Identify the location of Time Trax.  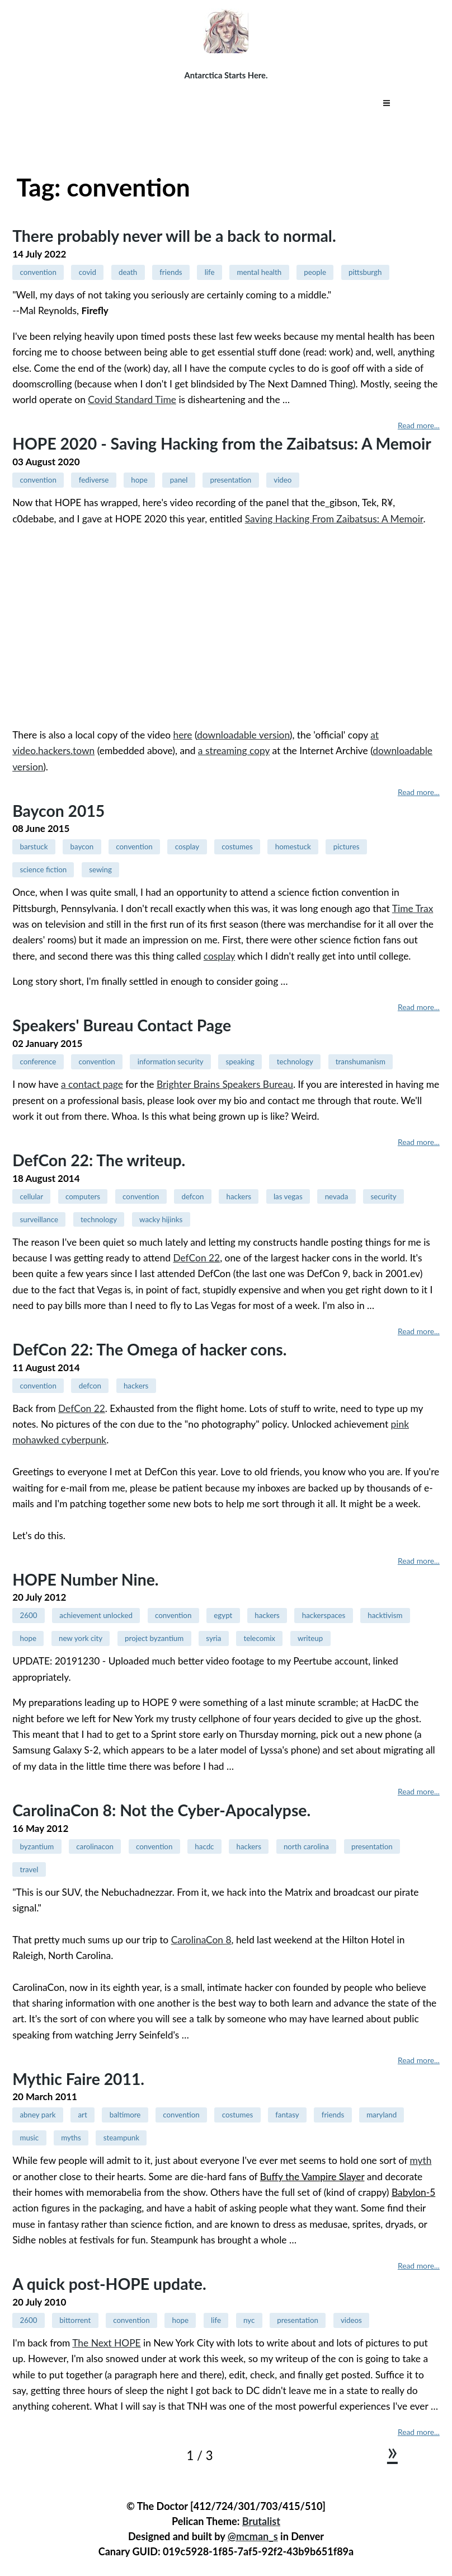
(413, 908).